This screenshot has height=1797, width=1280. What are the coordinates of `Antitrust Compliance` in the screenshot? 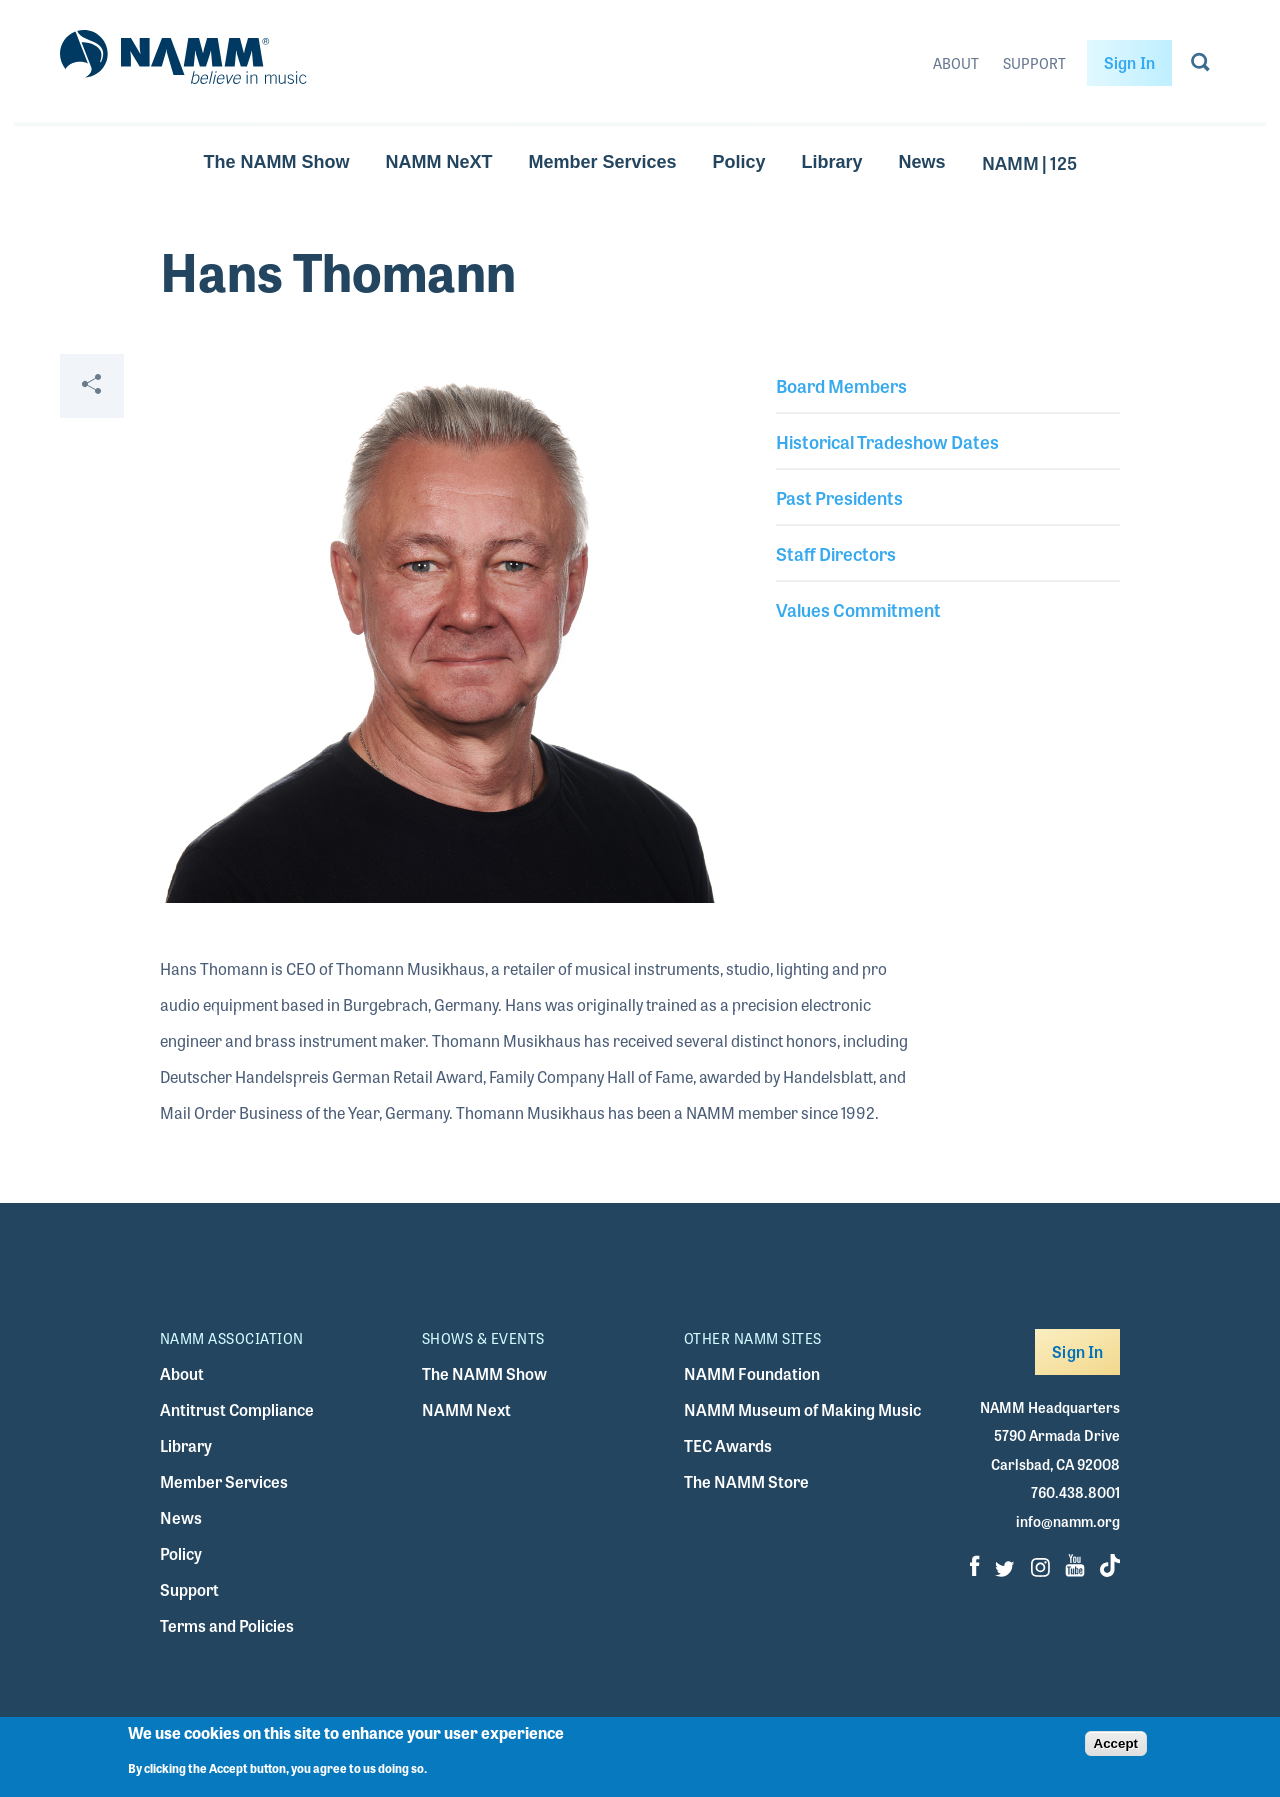 It's located at (237, 1409).